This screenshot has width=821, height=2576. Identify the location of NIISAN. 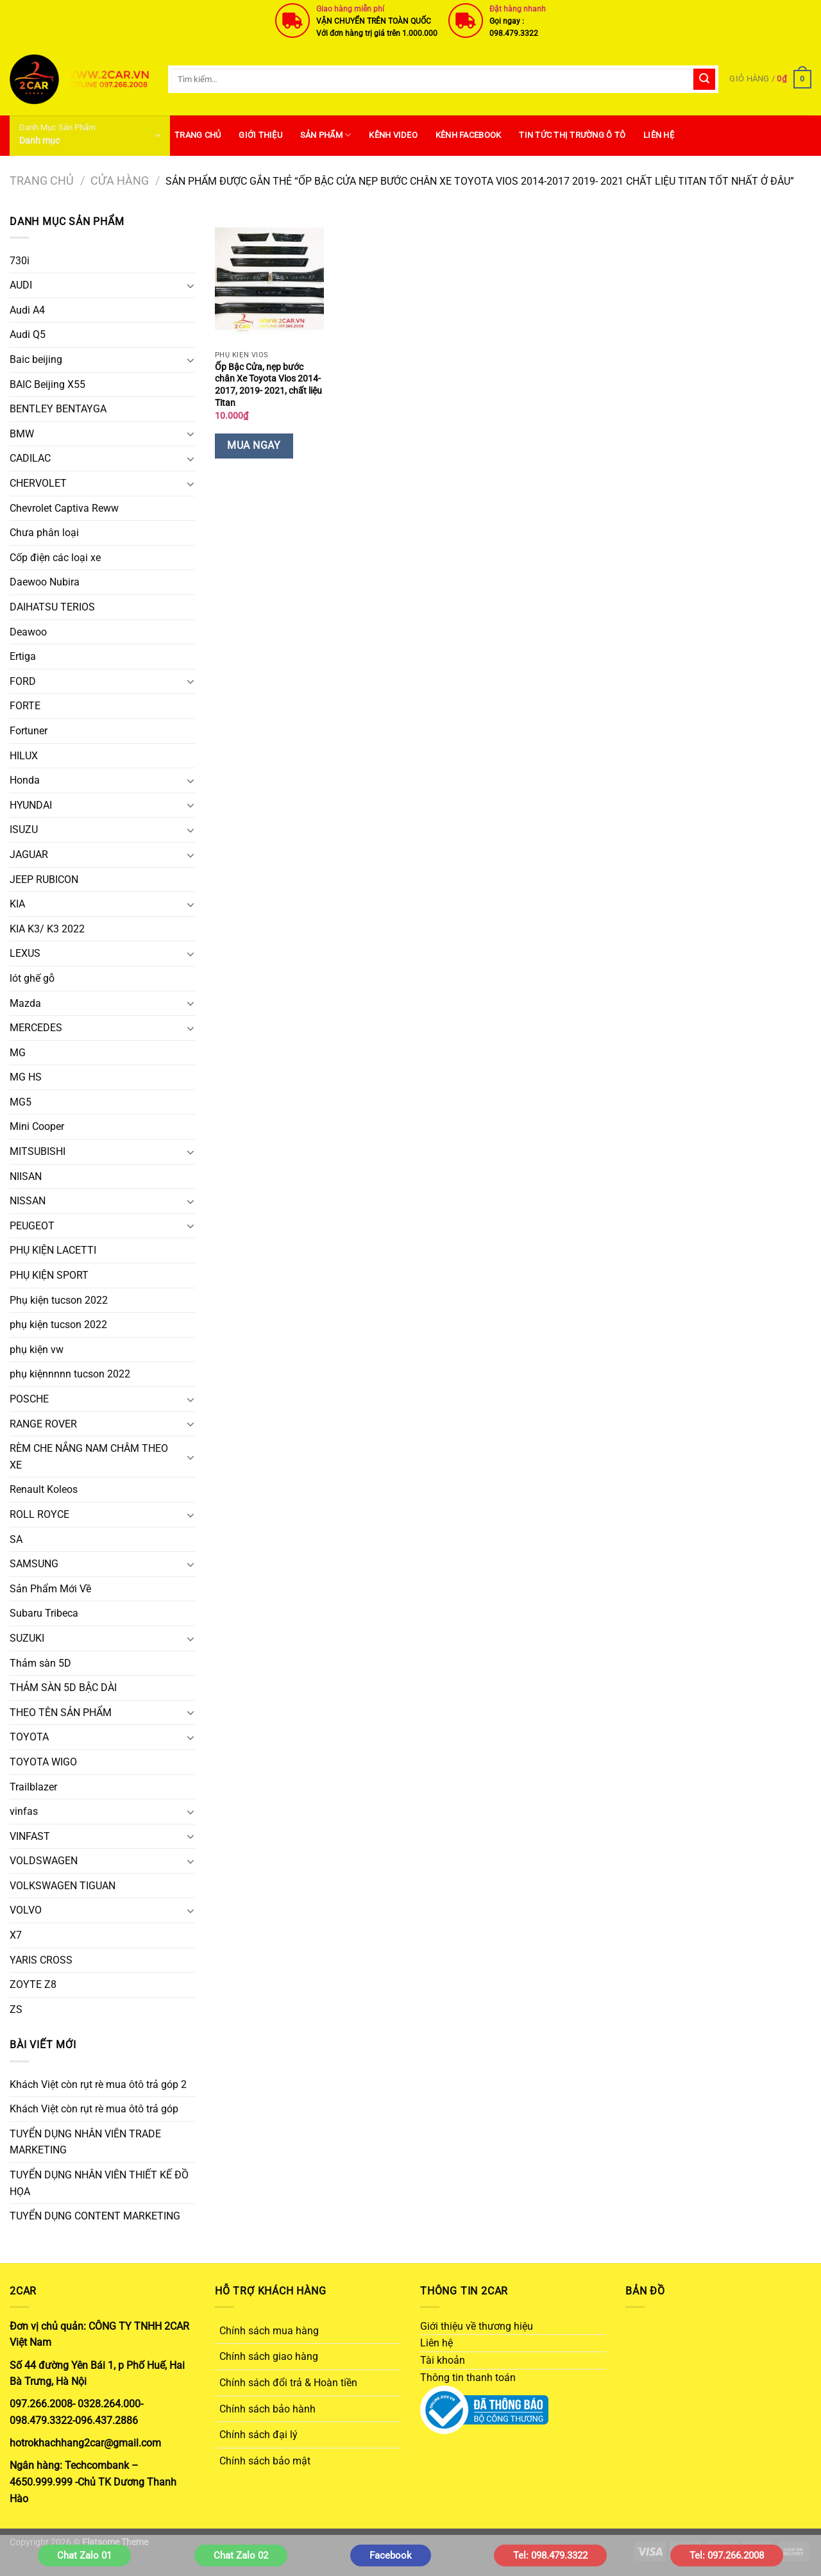
(26, 1176).